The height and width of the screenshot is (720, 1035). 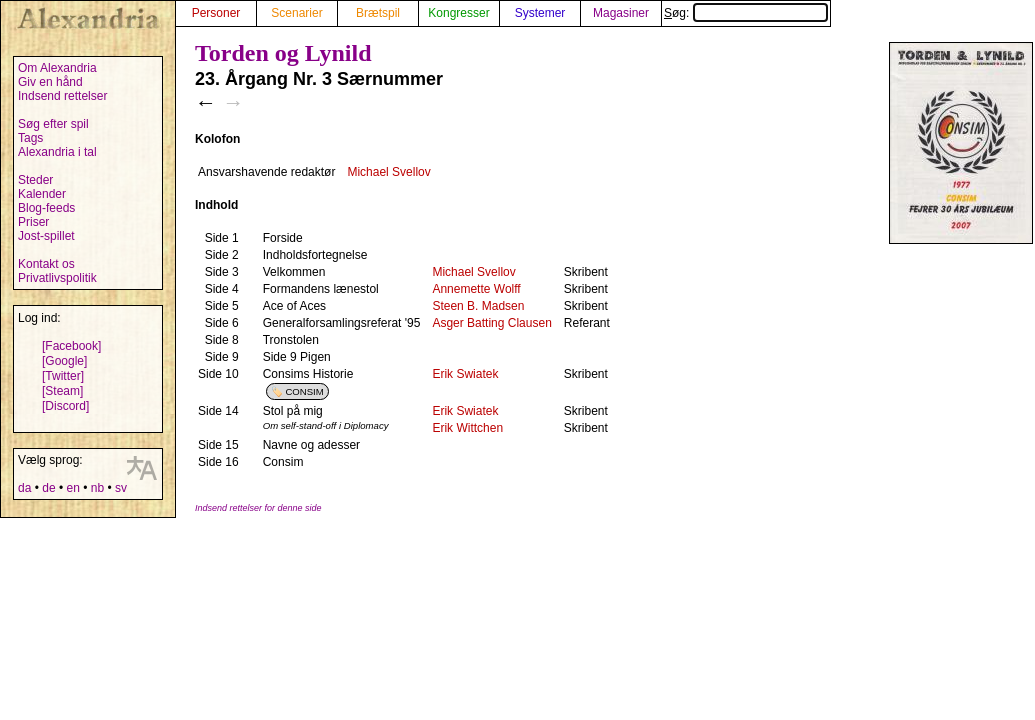 What do you see at coordinates (64, 361) in the screenshot?
I see `[Google]` at bounding box center [64, 361].